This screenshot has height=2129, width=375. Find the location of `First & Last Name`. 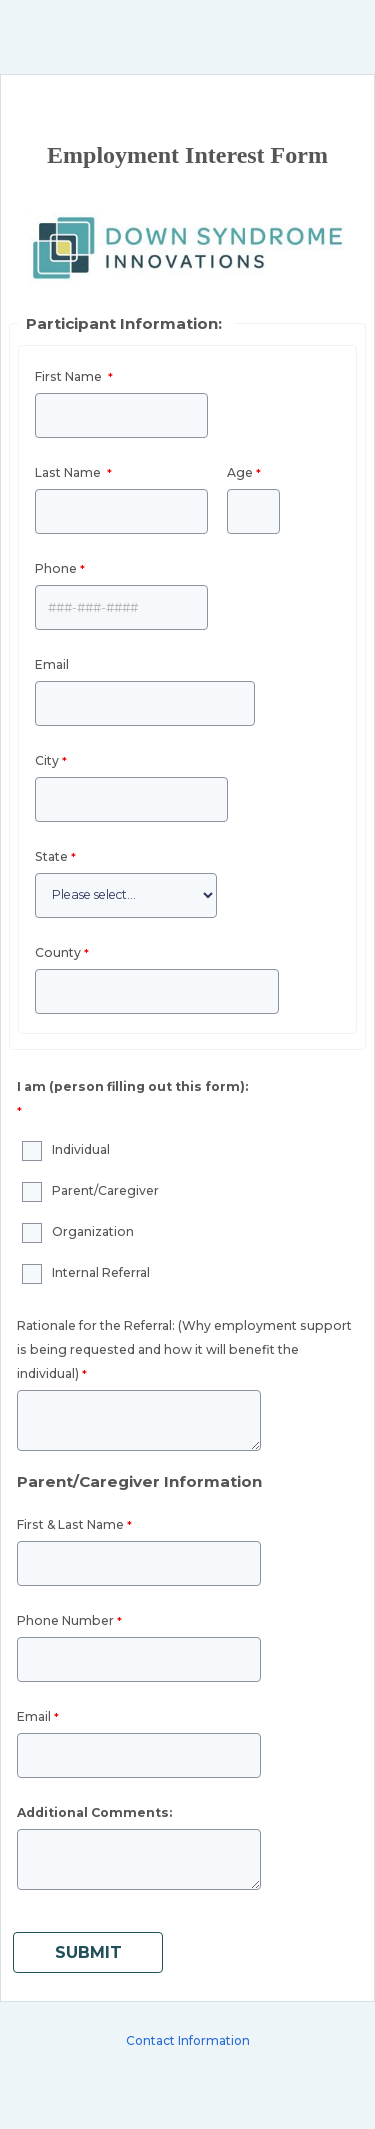

First & Last Name is located at coordinates (70, 1524).